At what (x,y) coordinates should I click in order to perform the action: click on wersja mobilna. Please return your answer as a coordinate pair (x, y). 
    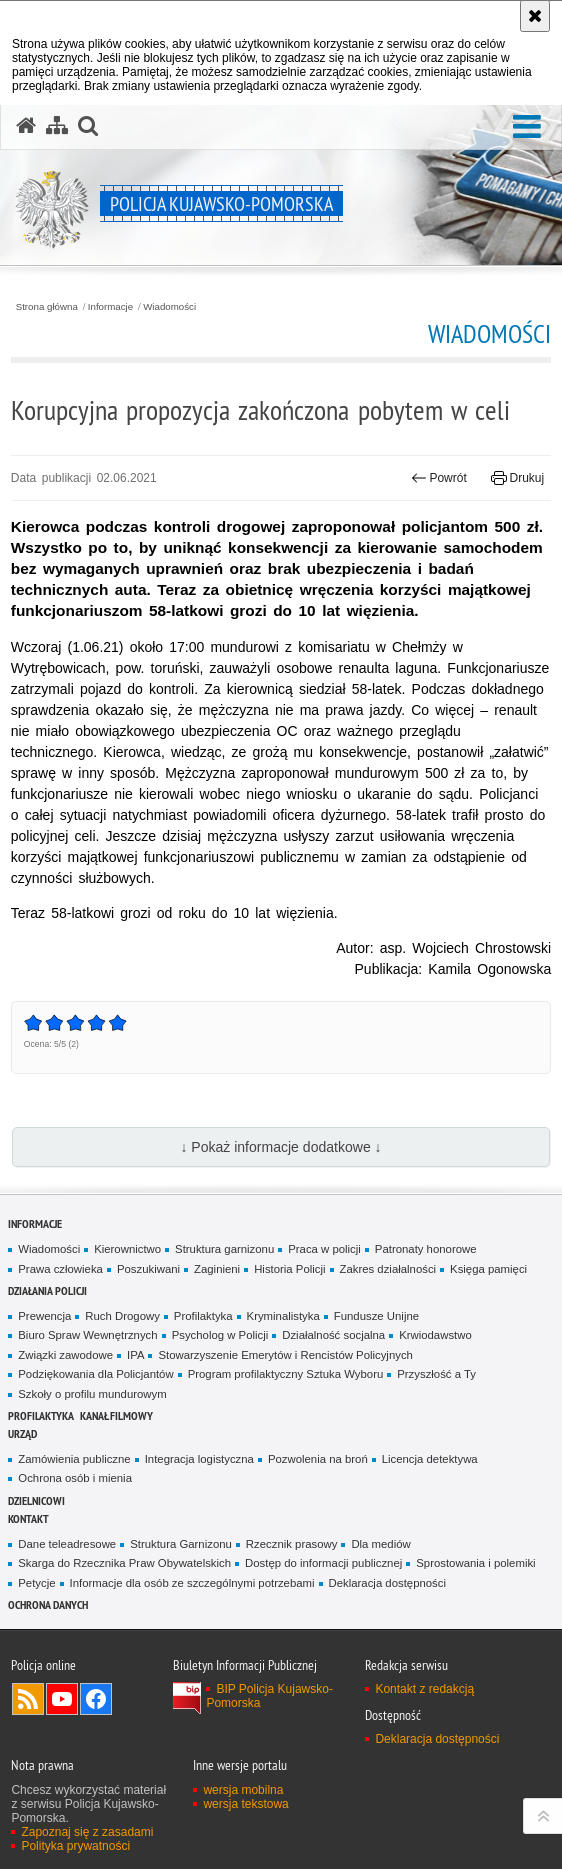
    Looking at the image, I should click on (243, 1790).